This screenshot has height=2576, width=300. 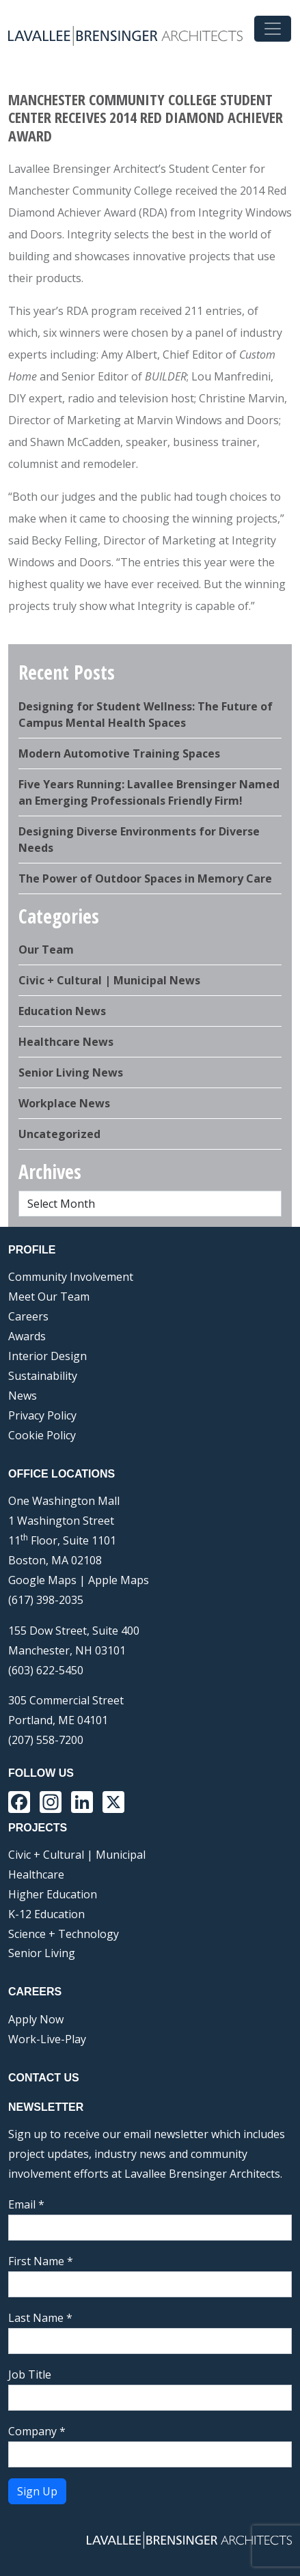 What do you see at coordinates (47, 2039) in the screenshot?
I see `Work-Live-Play` at bounding box center [47, 2039].